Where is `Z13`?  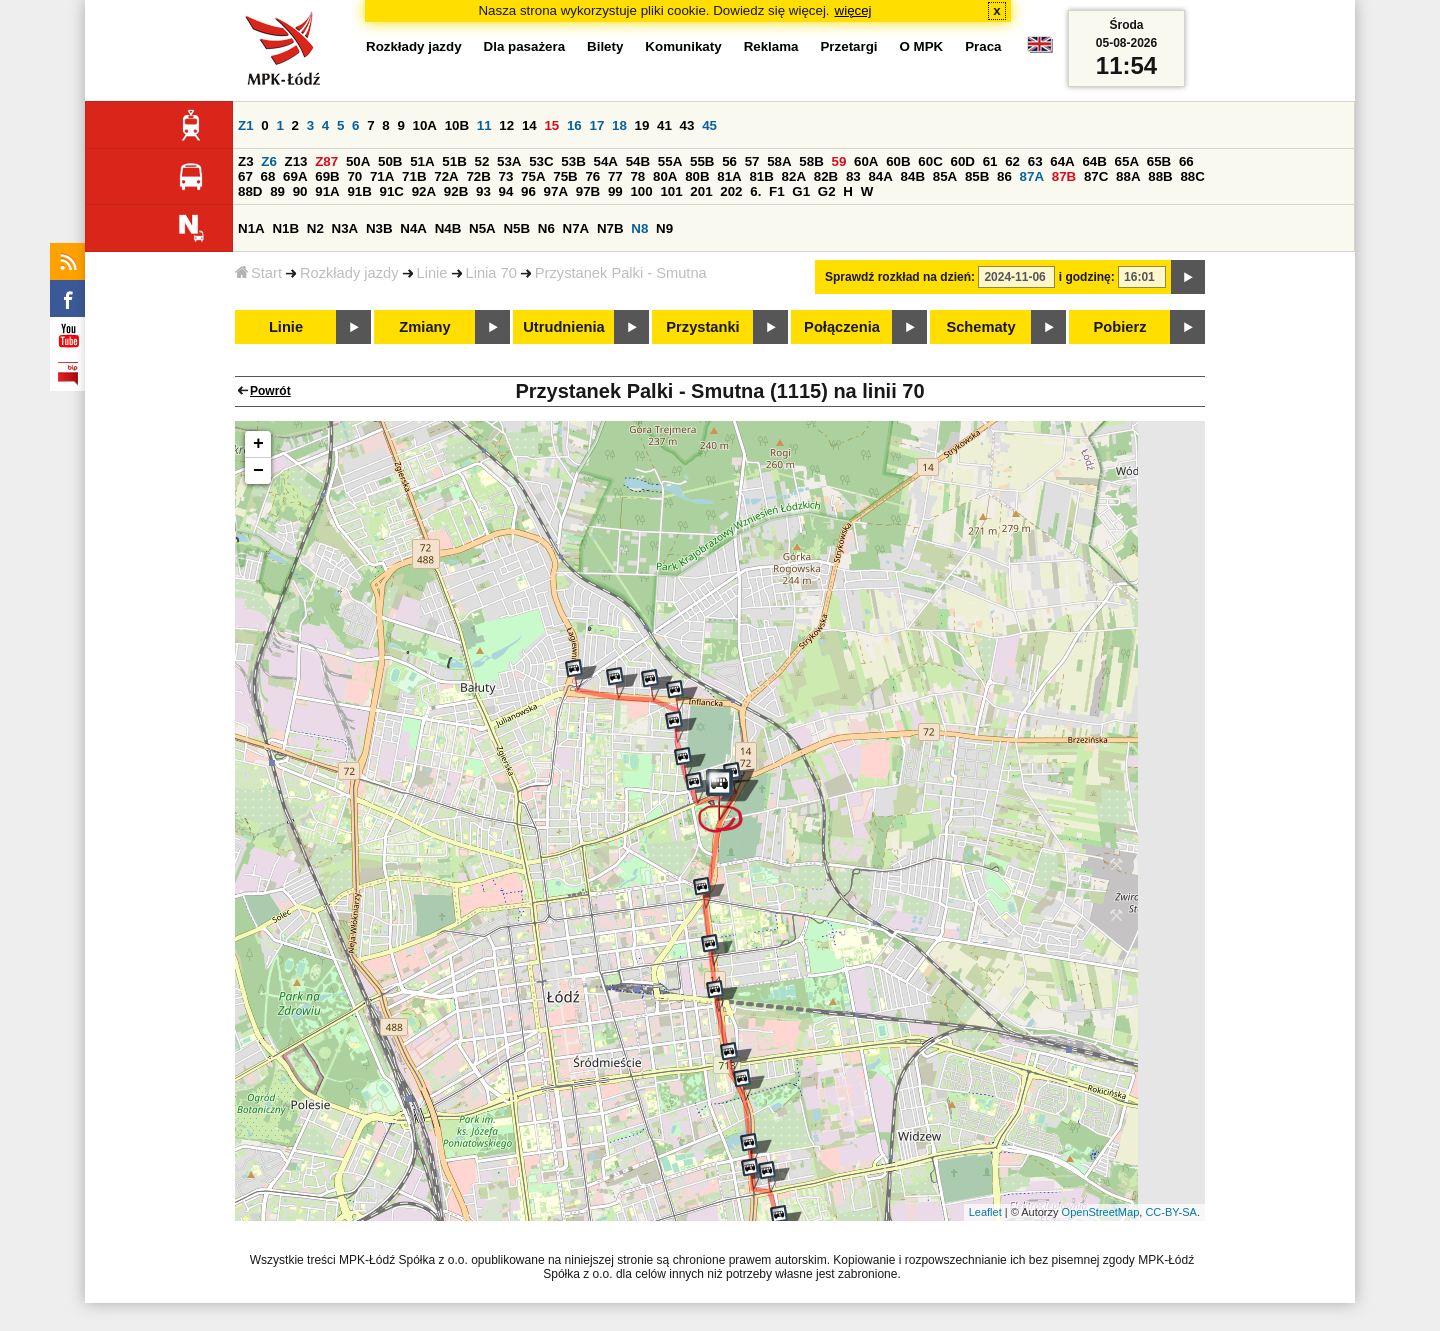
Z13 is located at coordinates (296, 161).